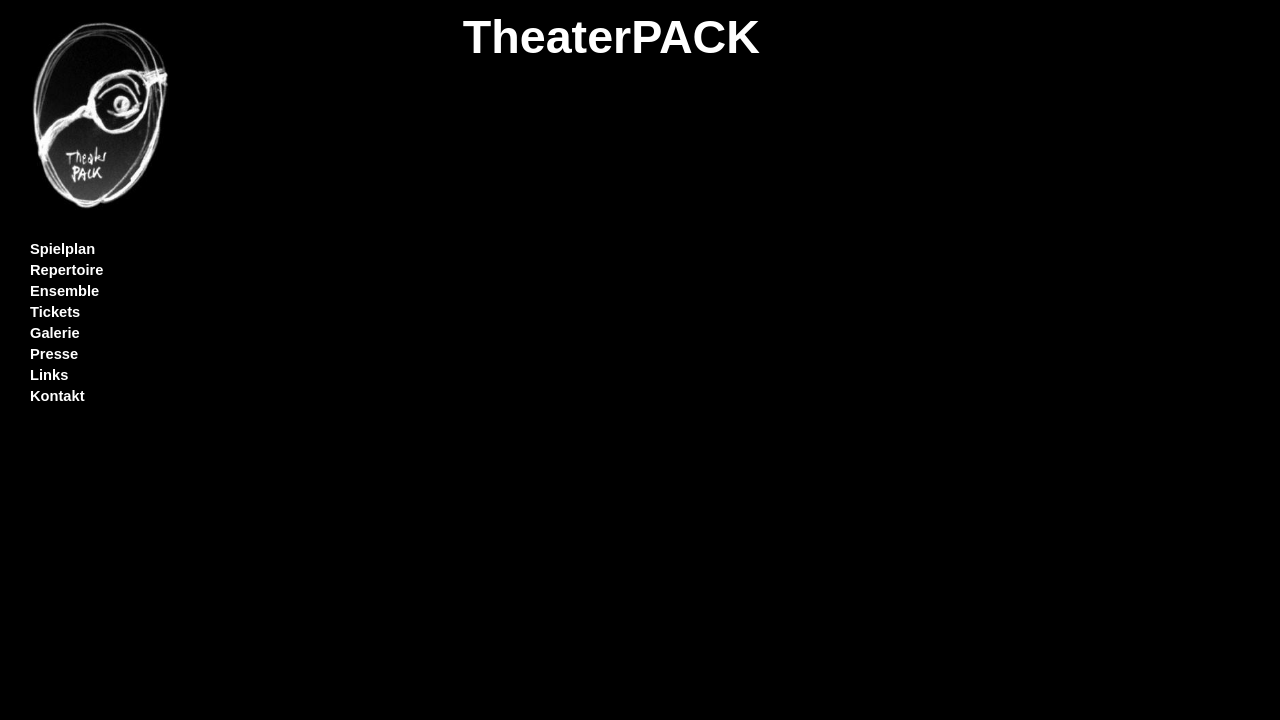 The width and height of the screenshot is (1280, 720). What do you see at coordinates (57, 396) in the screenshot?
I see `Kontakt` at bounding box center [57, 396].